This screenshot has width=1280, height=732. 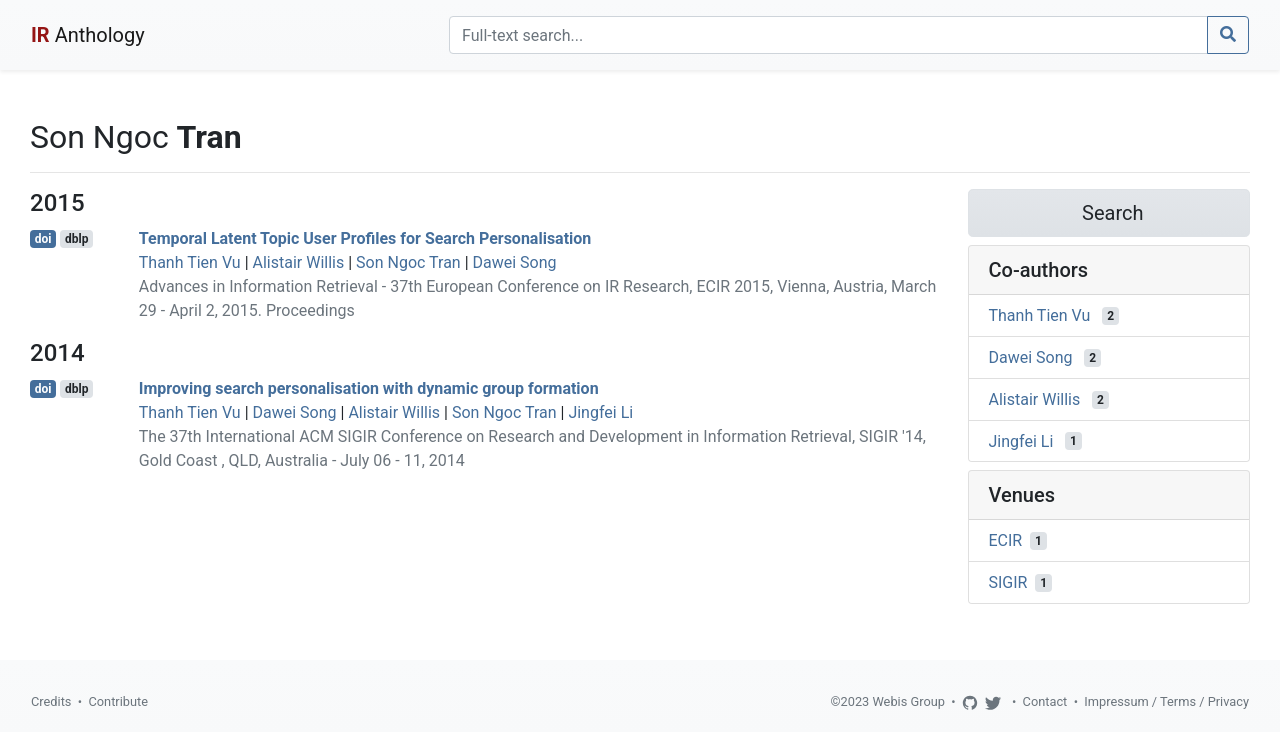 I want to click on Impressum / Terms / Privacy, so click(x=1166, y=701).